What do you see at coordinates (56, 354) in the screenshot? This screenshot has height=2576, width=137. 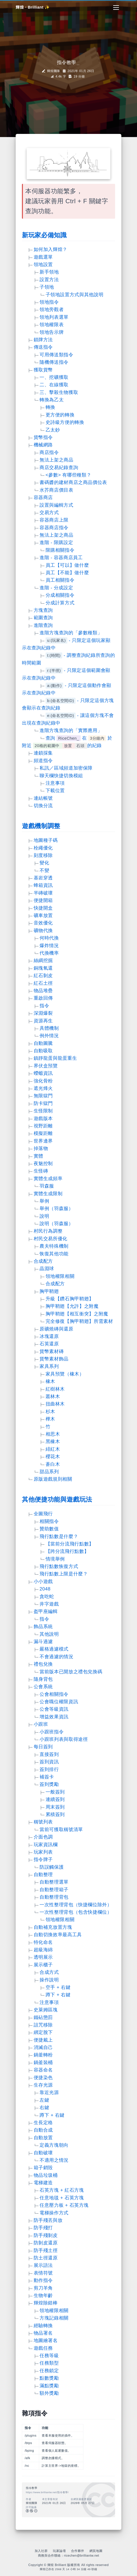 I see `可用傳送類指令` at bounding box center [56, 354].